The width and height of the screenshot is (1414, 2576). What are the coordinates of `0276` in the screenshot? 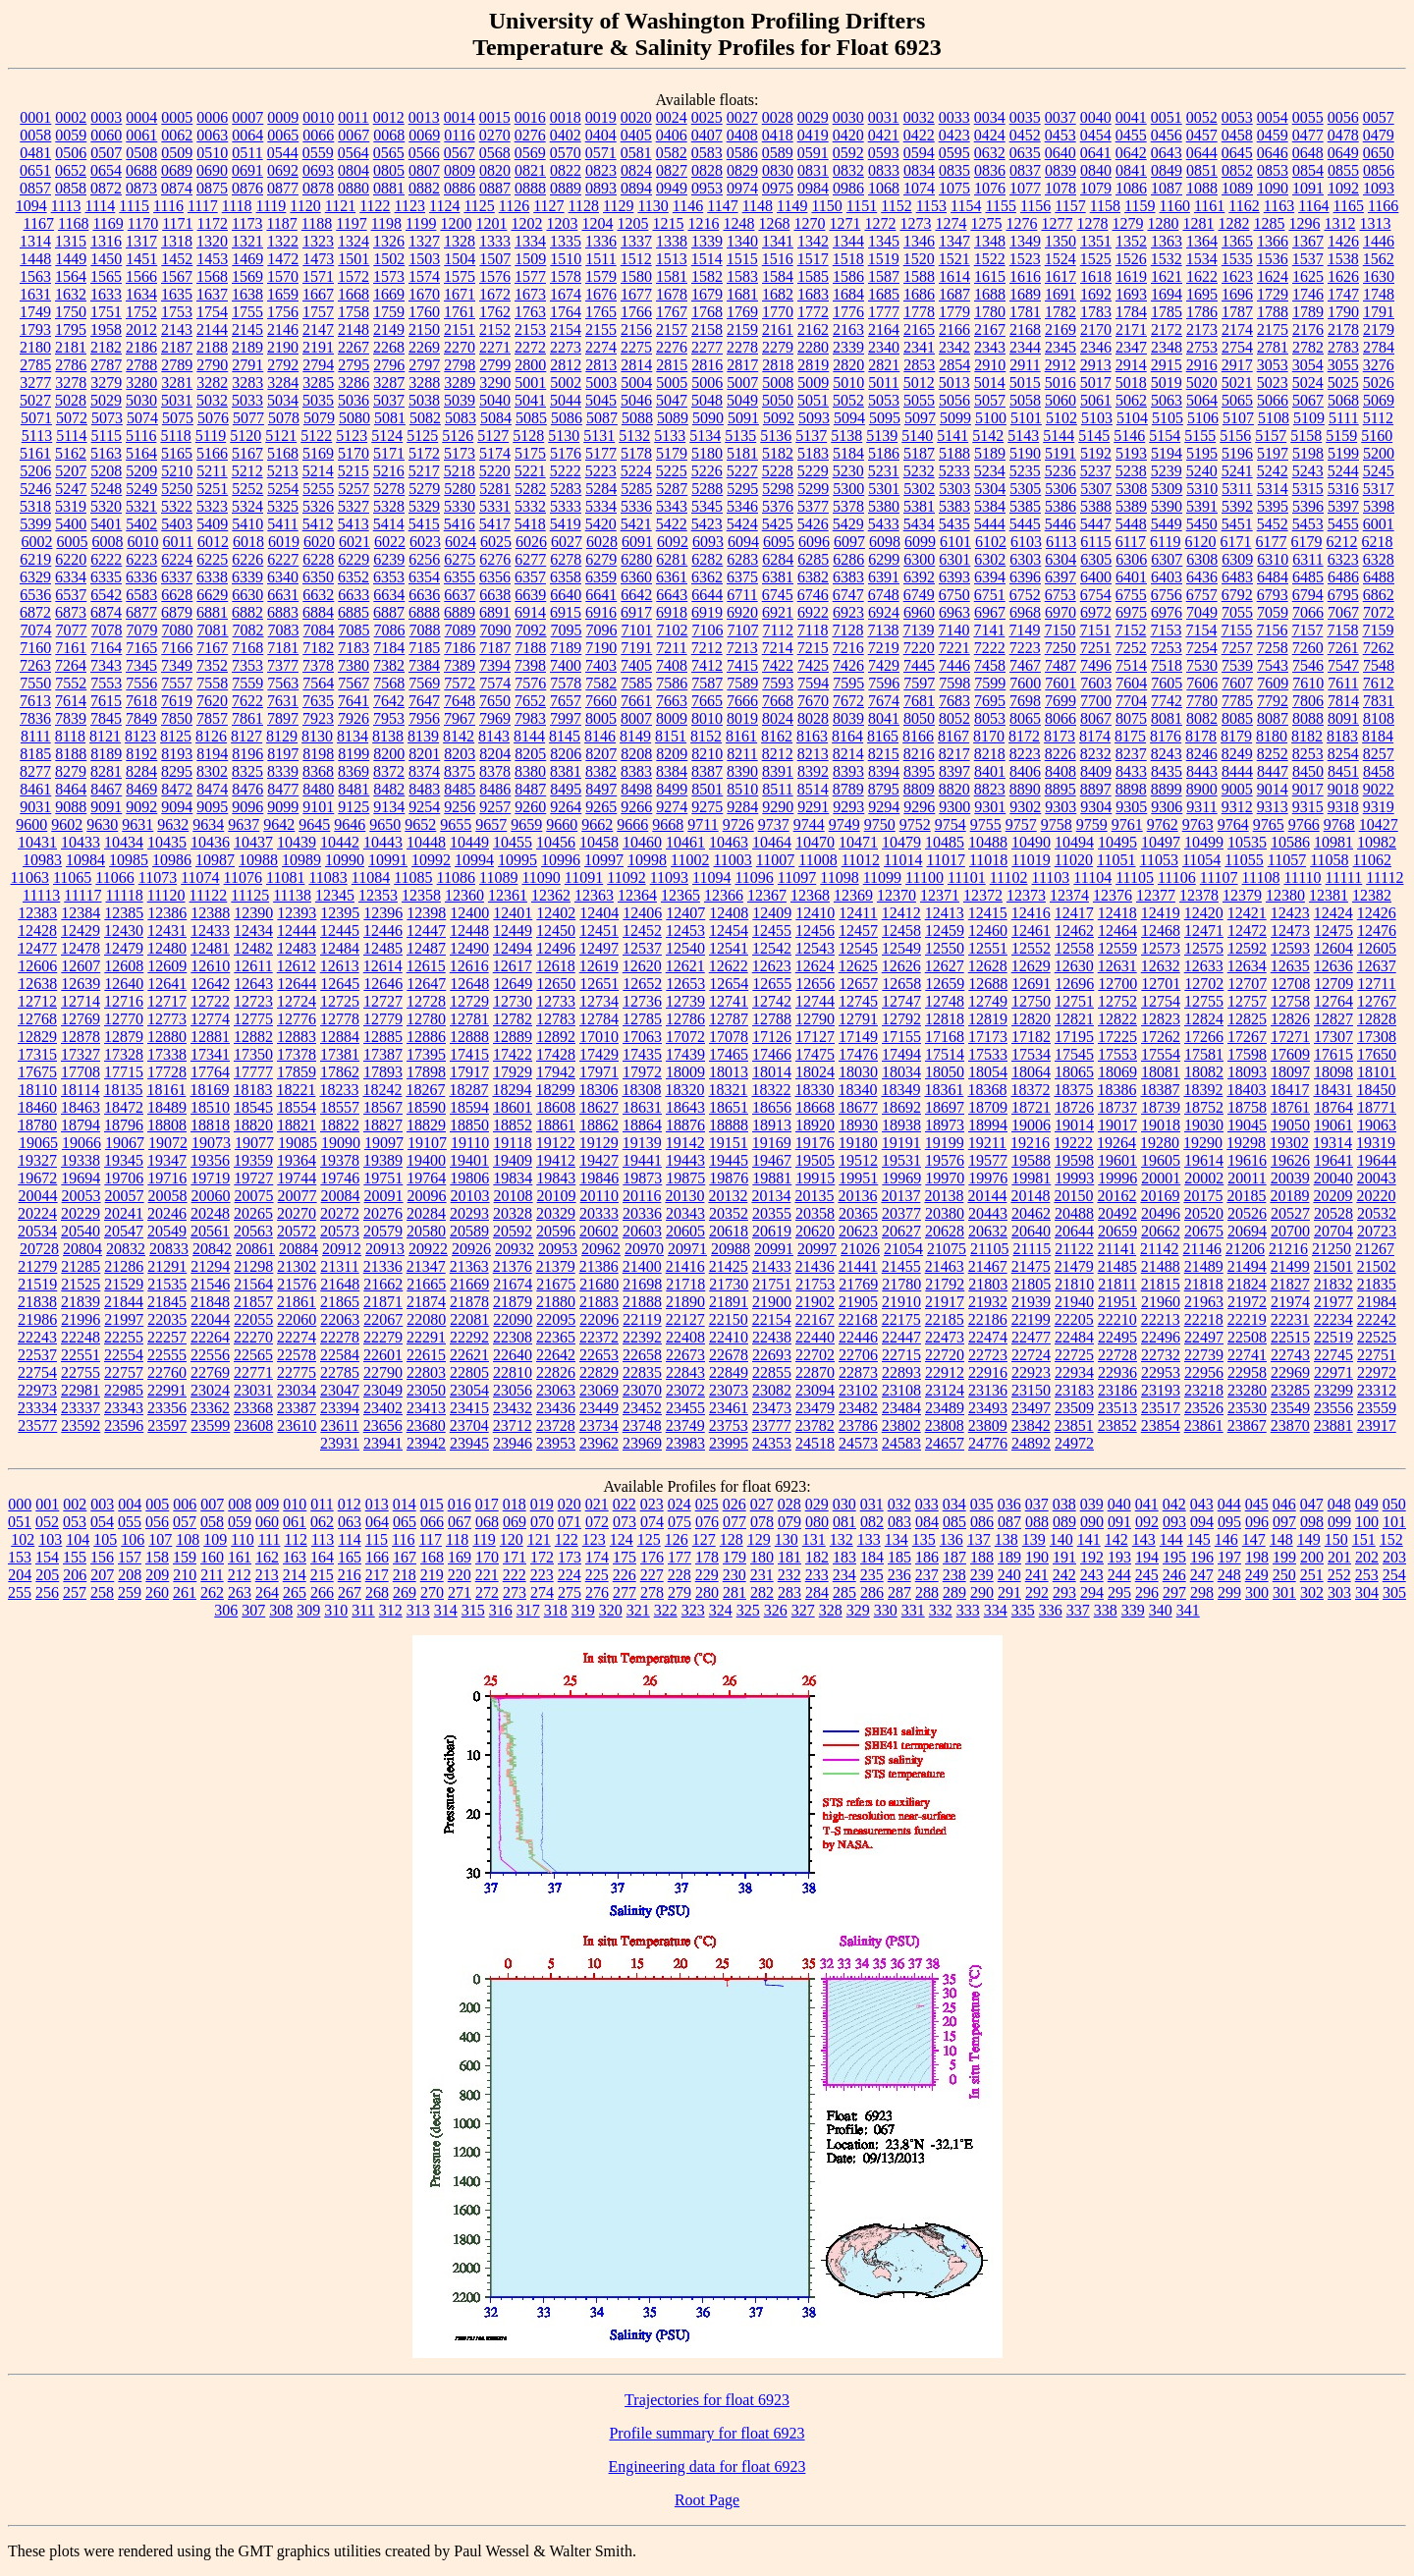 It's located at (530, 135).